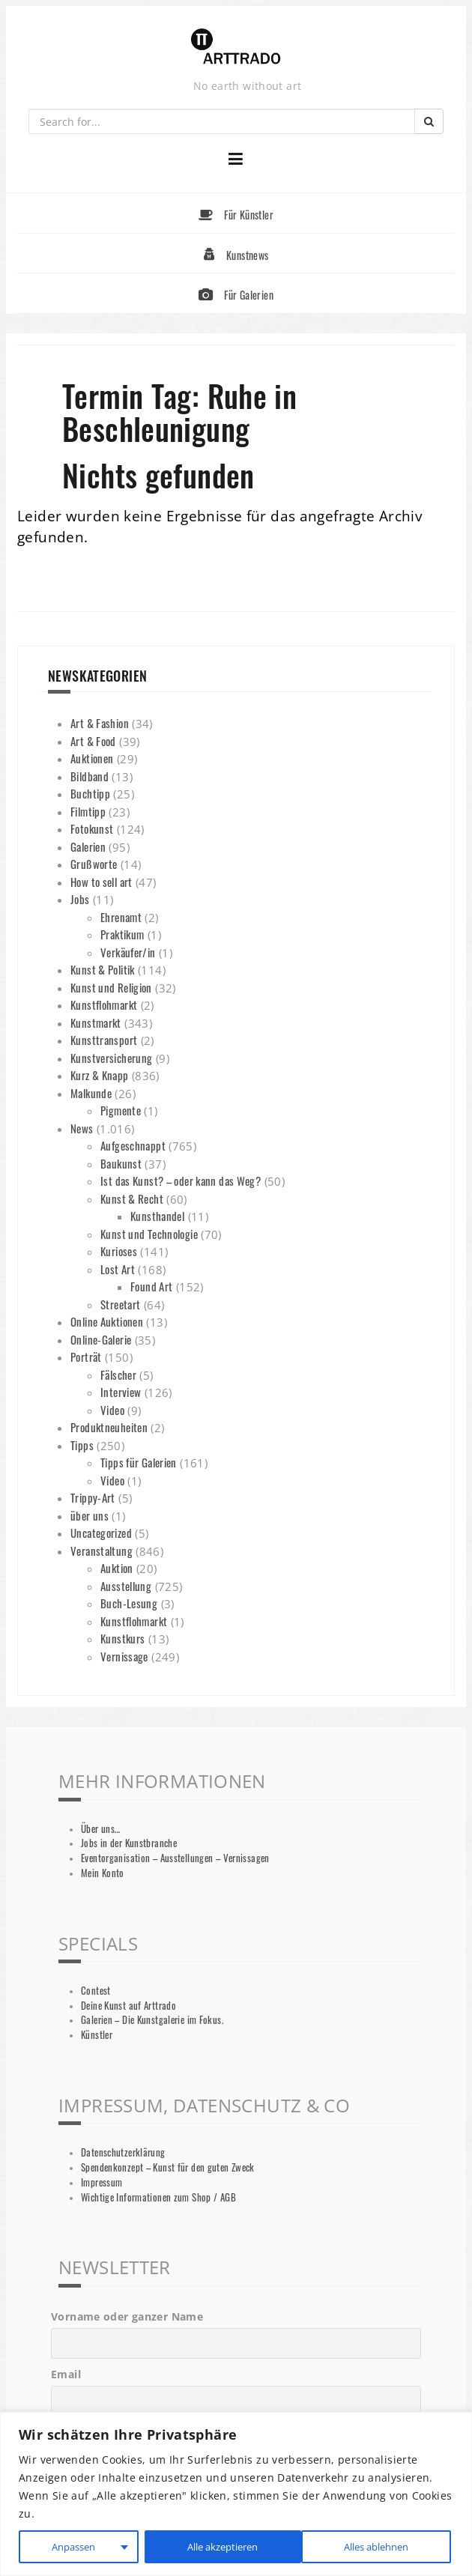  Describe the element at coordinates (151, 1286) in the screenshot. I see `Found Art` at that location.